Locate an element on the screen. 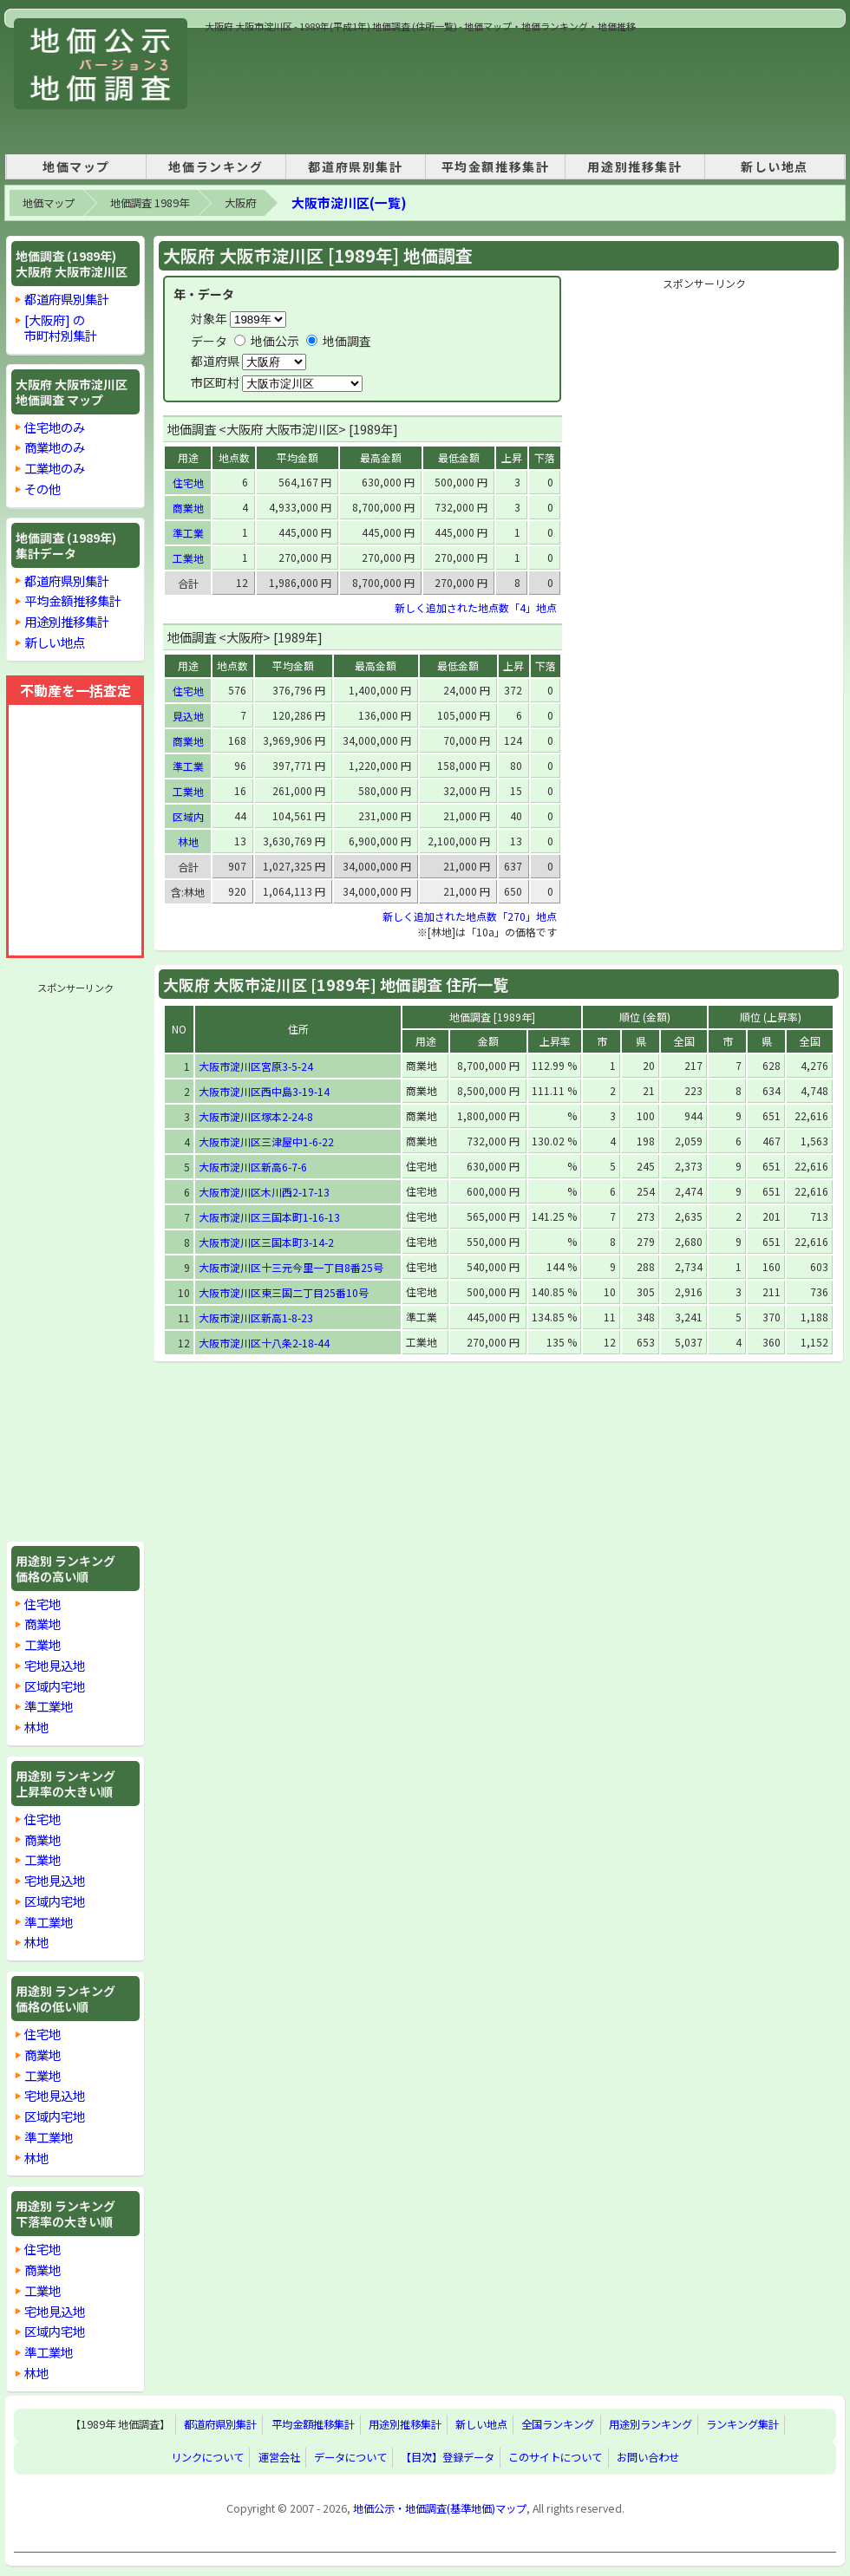  準工業地 is located at coordinates (48, 1706).